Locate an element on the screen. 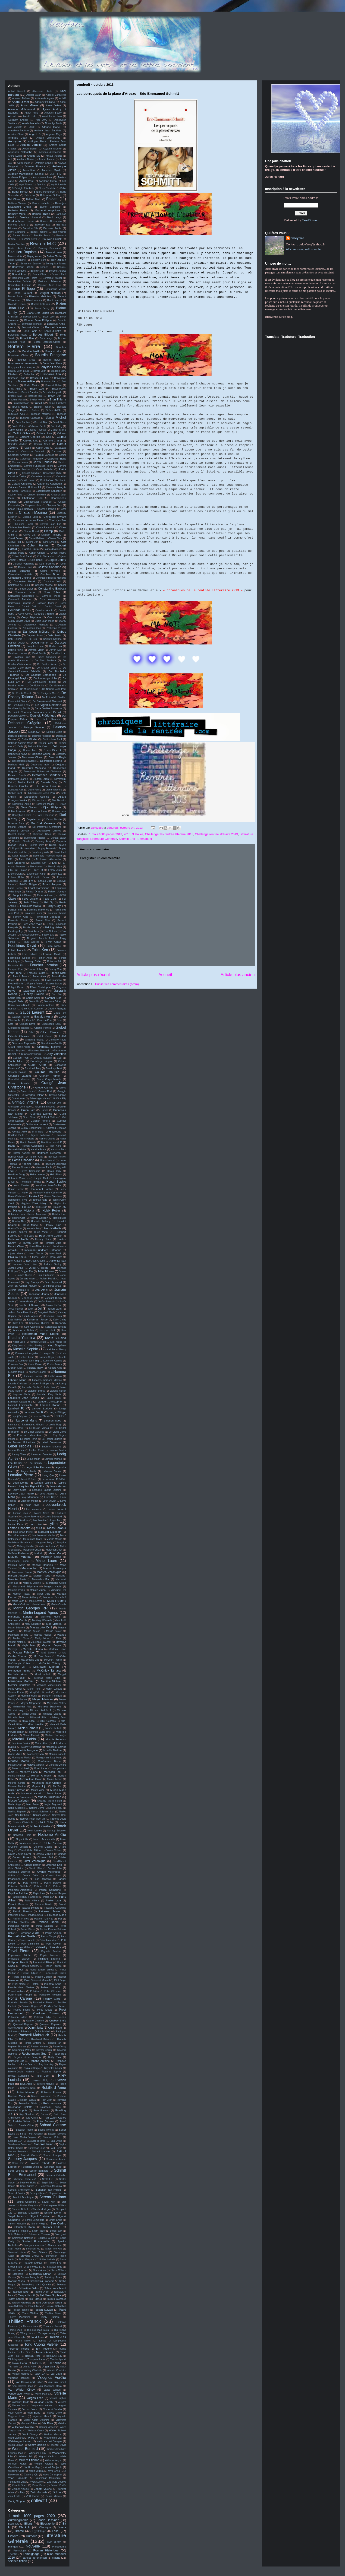 This screenshot has height=2576, width=345. Taïa Abdellah is located at coordinates (15, 2306).